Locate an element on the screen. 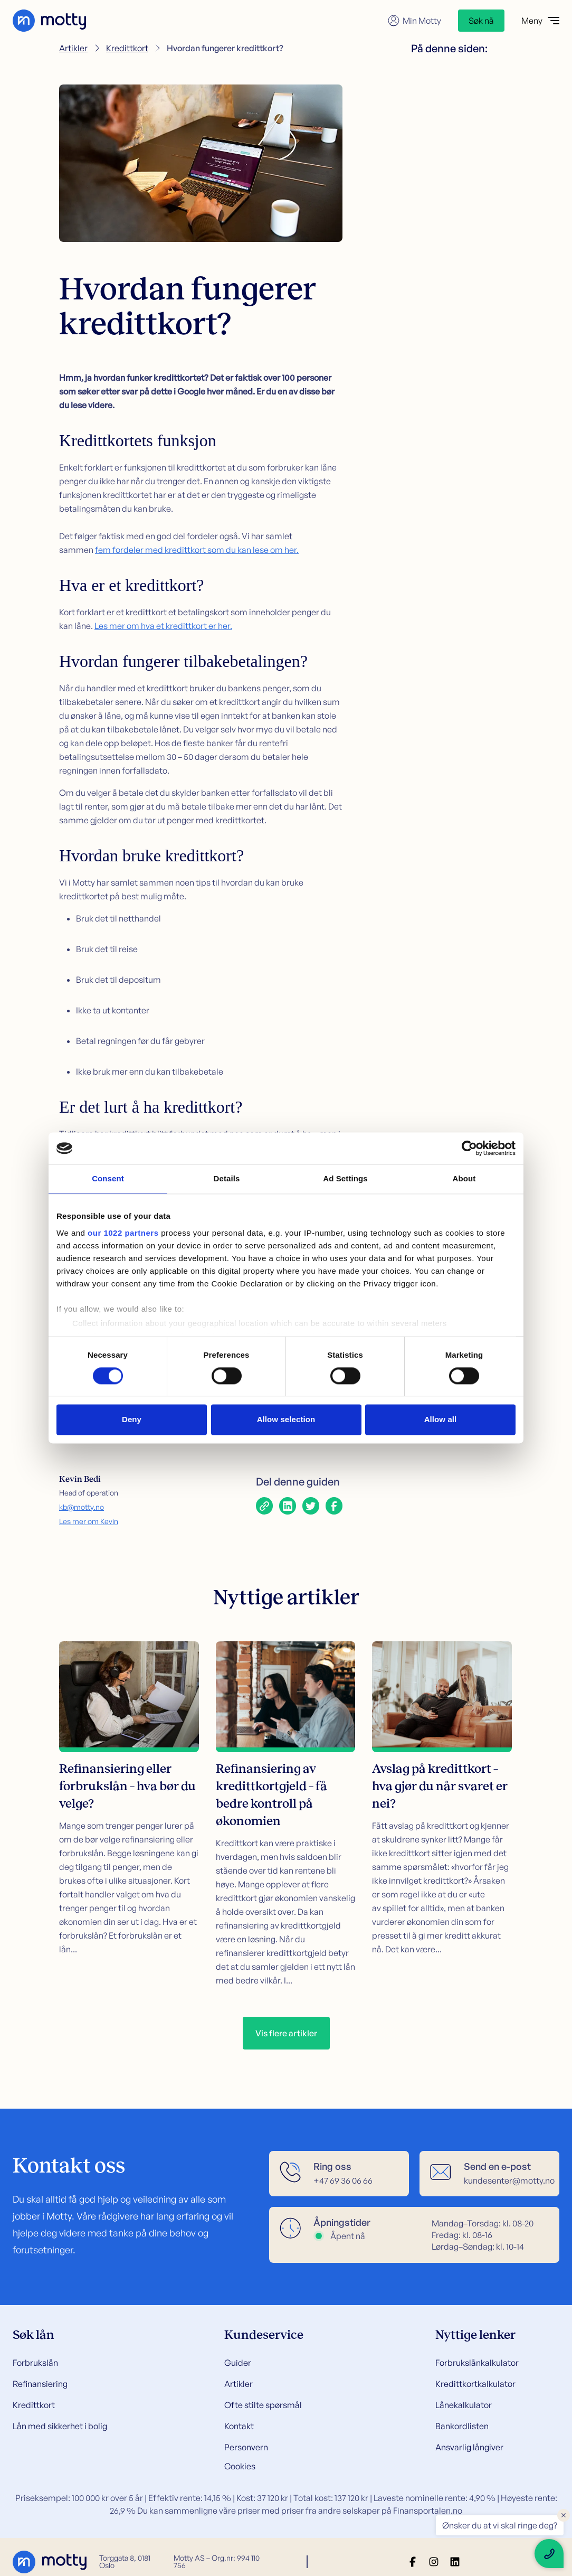 This screenshot has height=2576, width=572. Personvern is located at coordinates (246, 2447).